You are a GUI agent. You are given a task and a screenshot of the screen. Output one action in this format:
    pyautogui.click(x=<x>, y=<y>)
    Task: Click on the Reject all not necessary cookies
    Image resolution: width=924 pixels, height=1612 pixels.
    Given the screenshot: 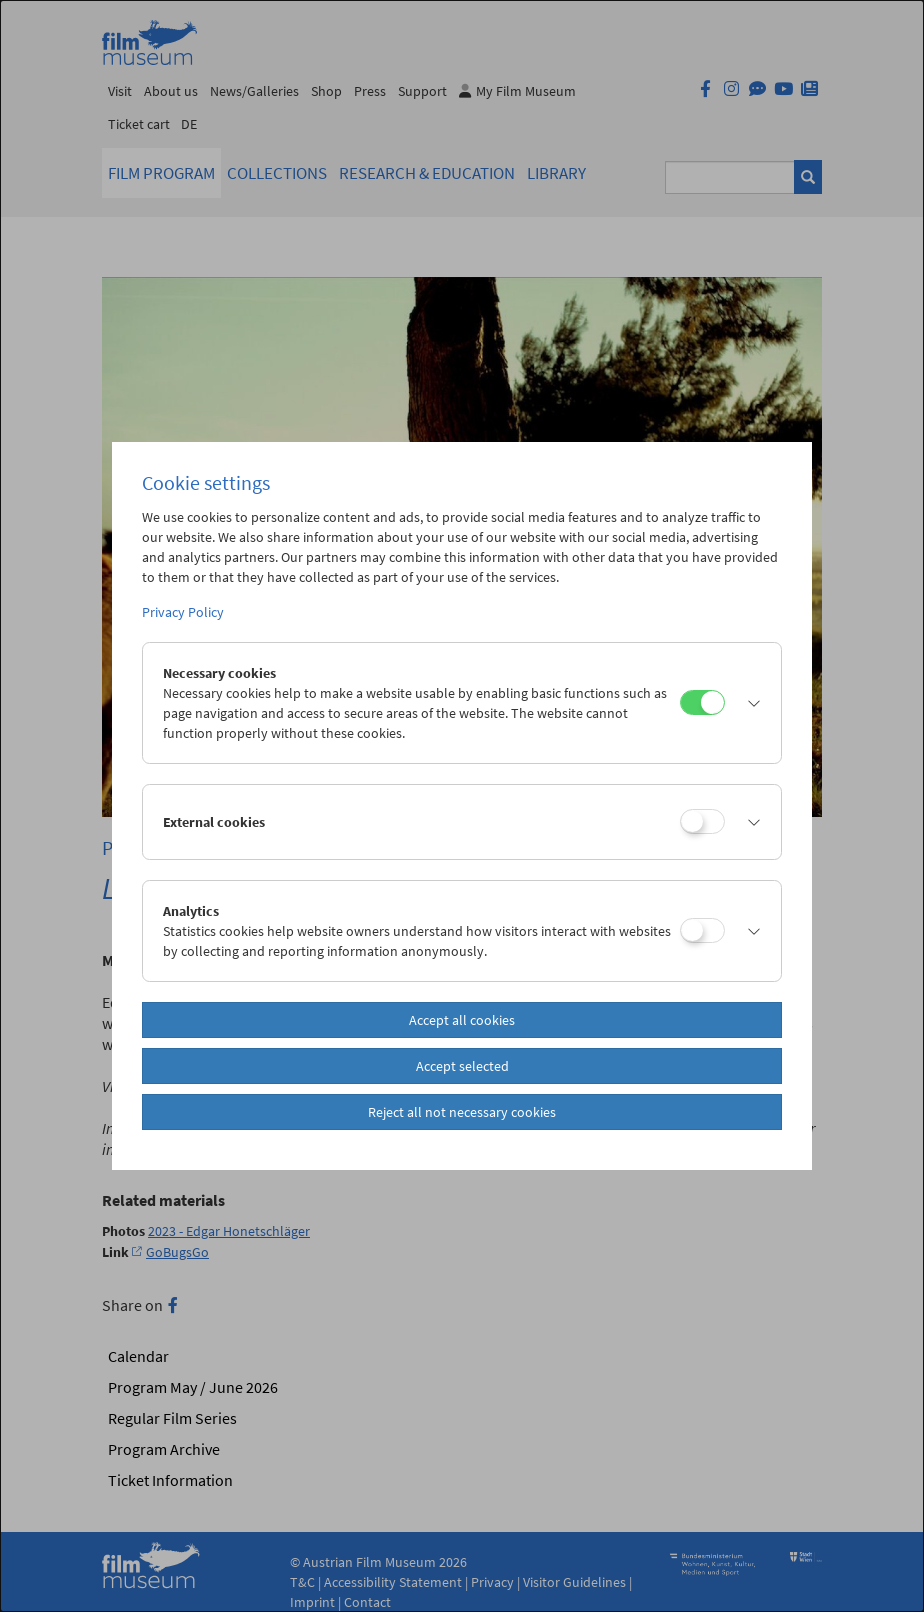 What is the action you would take?
    pyautogui.click(x=462, y=1112)
    